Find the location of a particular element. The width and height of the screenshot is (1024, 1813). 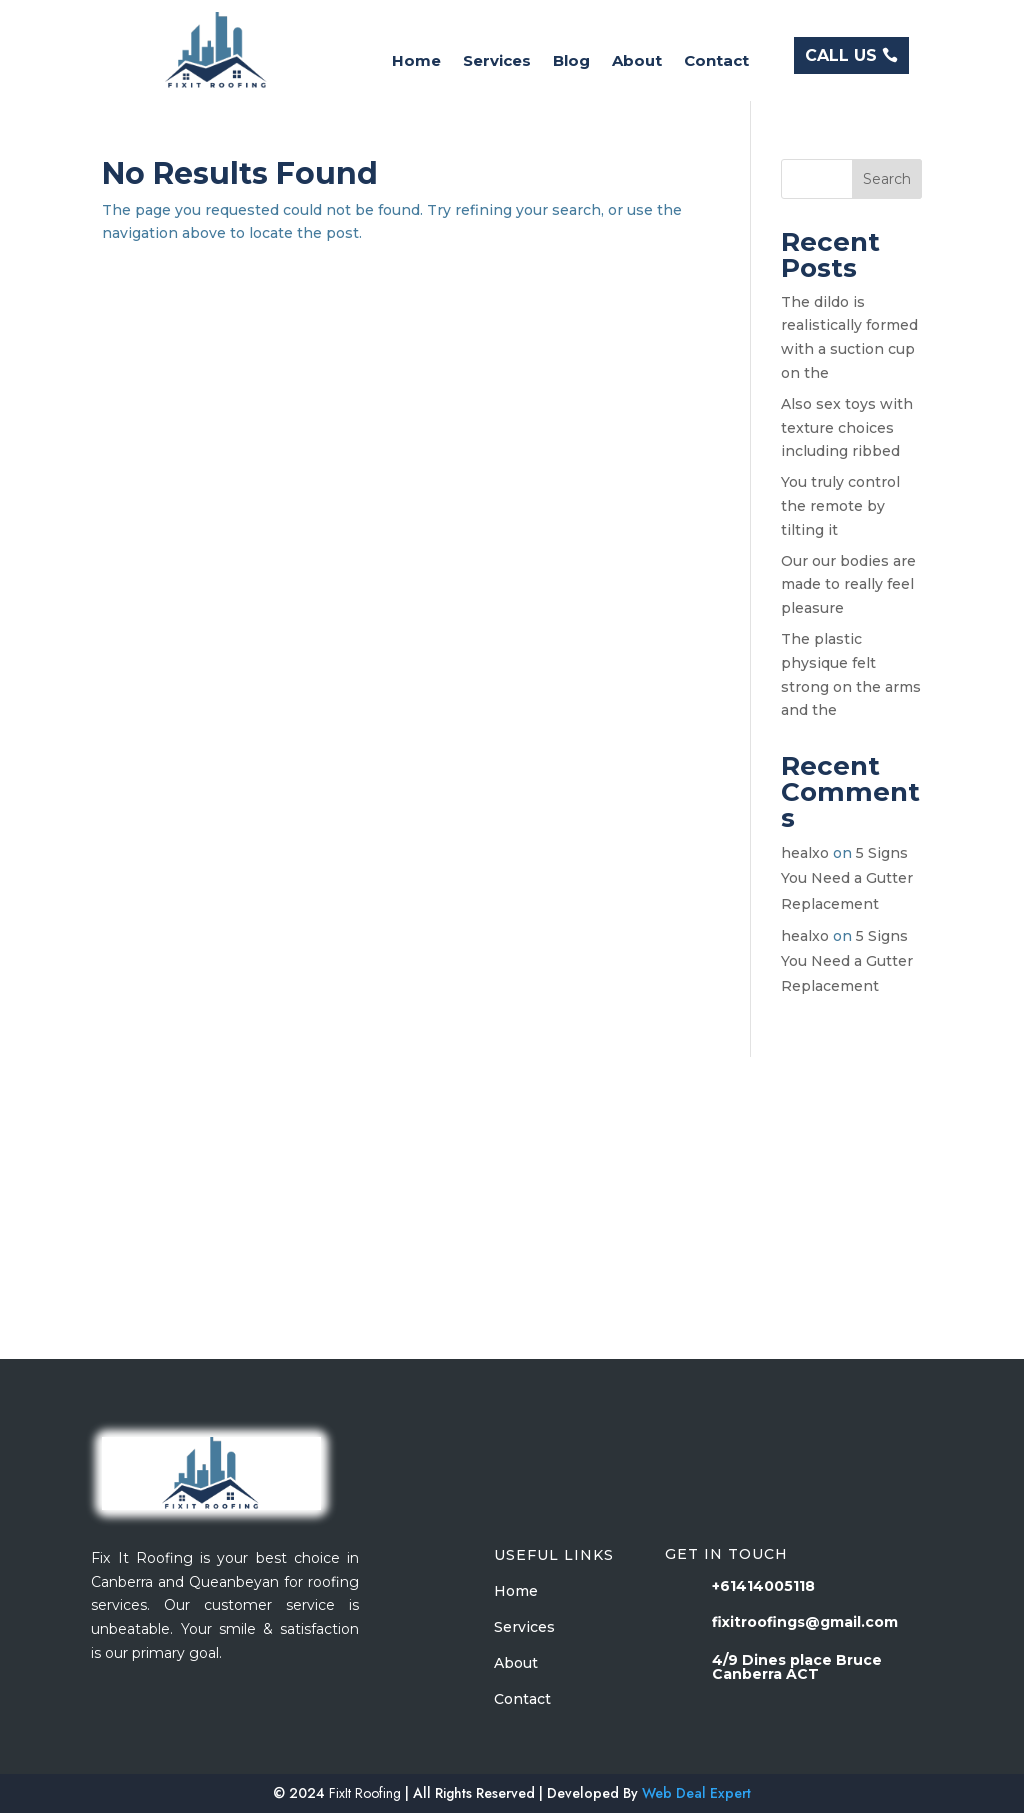

Web Deal Expert is located at coordinates (696, 1793).